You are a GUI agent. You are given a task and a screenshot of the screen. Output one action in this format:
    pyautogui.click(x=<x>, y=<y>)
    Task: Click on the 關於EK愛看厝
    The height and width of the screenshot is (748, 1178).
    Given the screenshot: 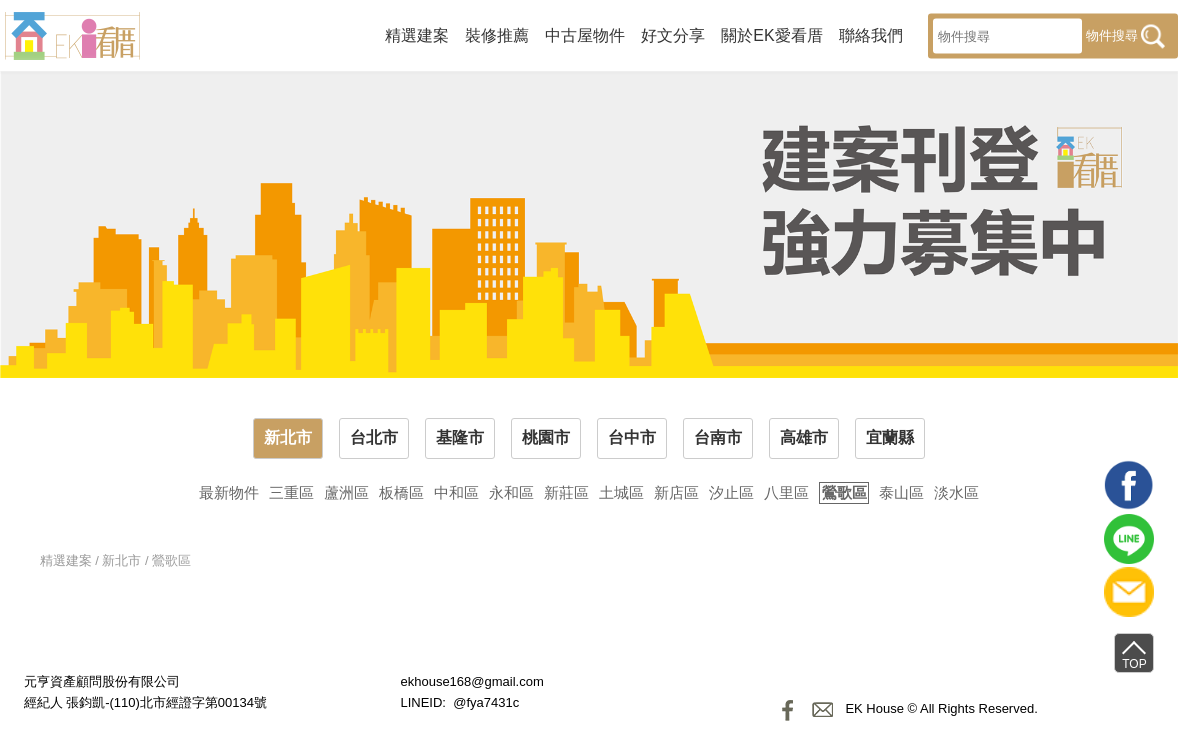 What is the action you would take?
    pyautogui.click(x=771, y=34)
    